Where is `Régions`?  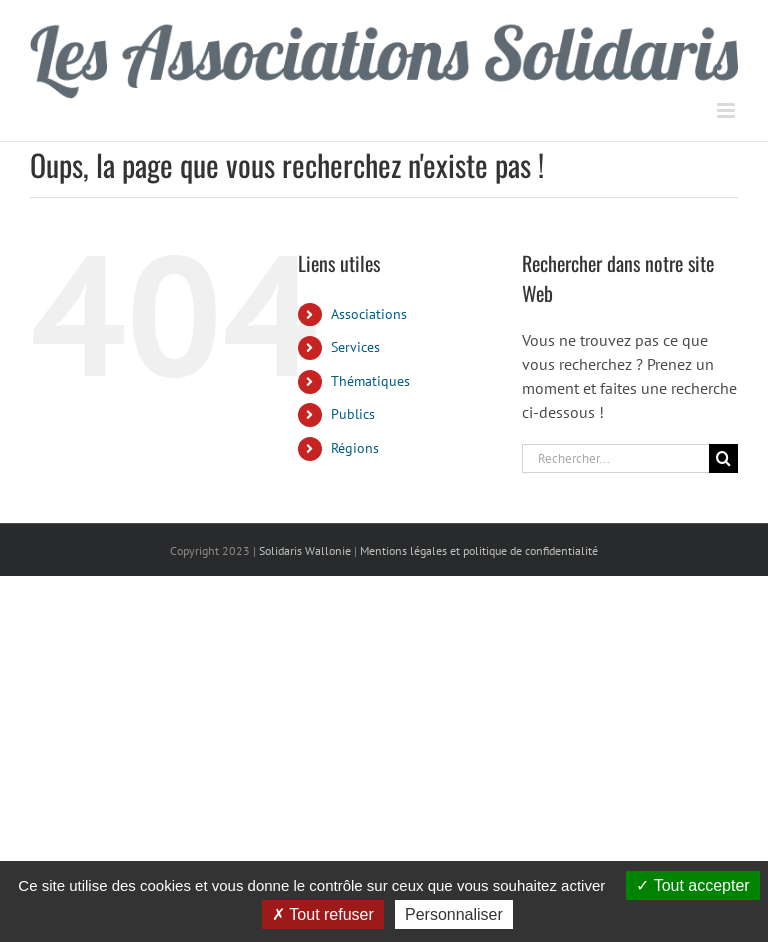 Régions is located at coordinates (355, 448).